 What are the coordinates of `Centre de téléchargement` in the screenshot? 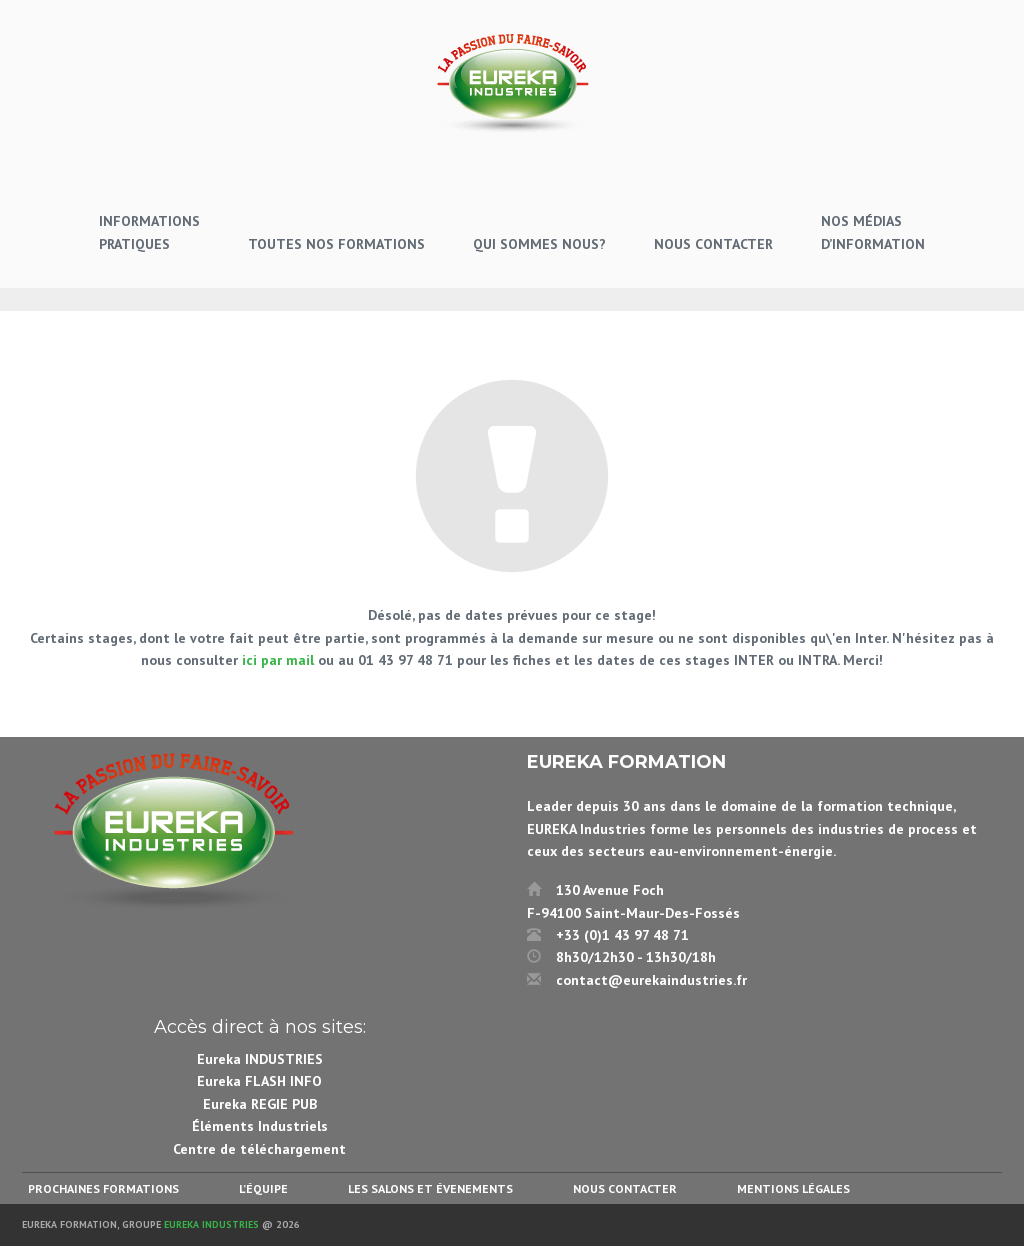 It's located at (259, 1149).